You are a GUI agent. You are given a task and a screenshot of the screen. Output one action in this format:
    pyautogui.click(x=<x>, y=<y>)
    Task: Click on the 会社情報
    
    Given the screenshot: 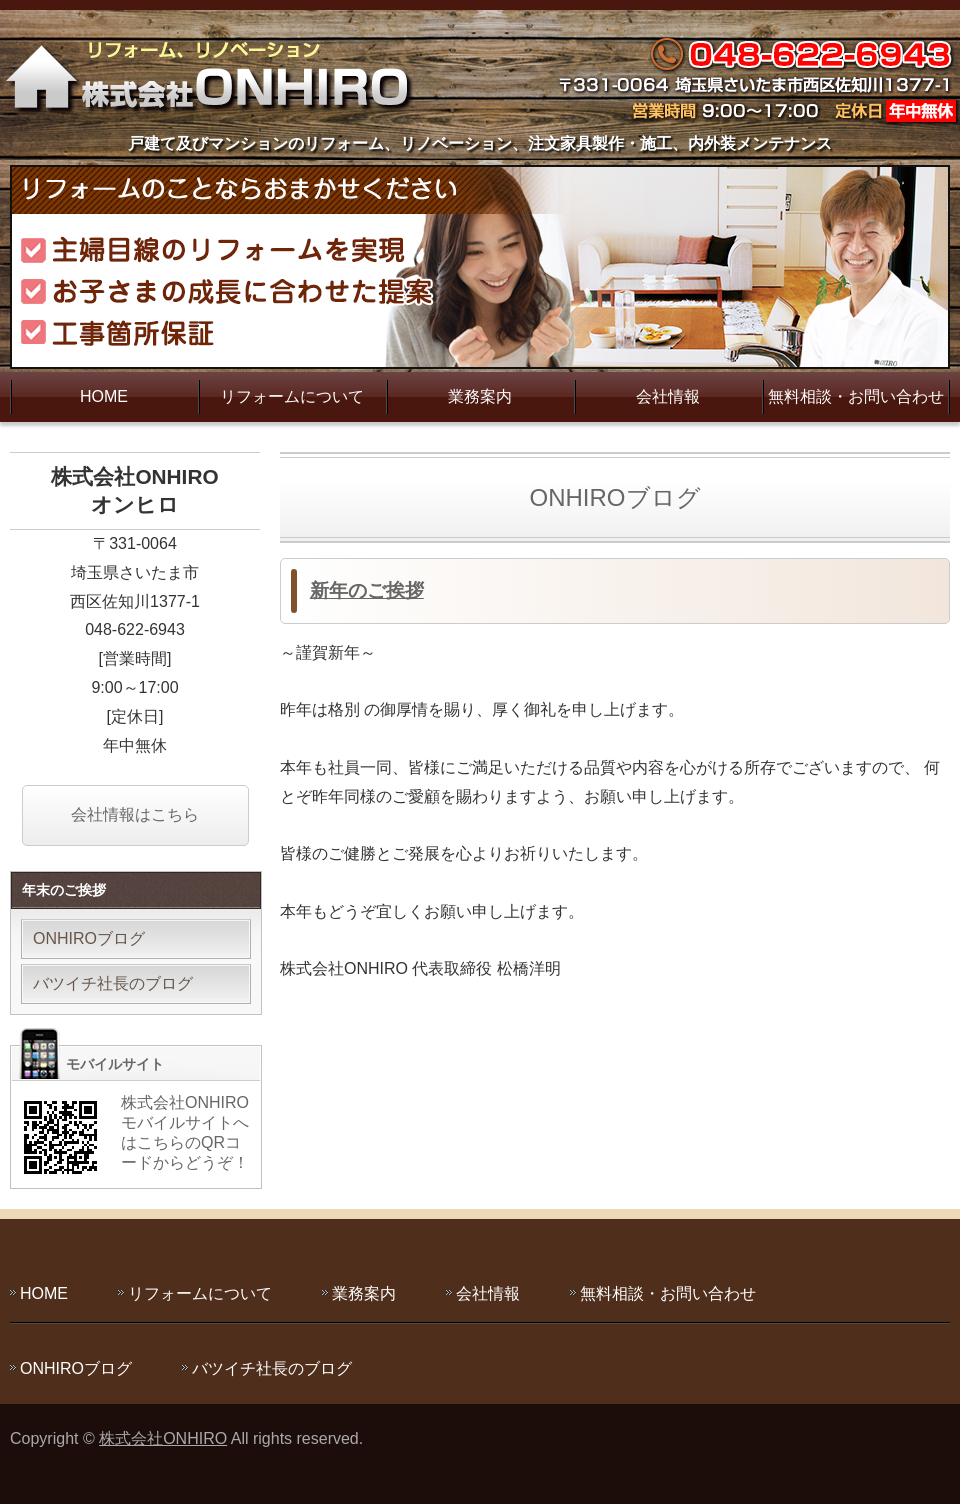 What is the action you would take?
    pyautogui.click(x=668, y=396)
    